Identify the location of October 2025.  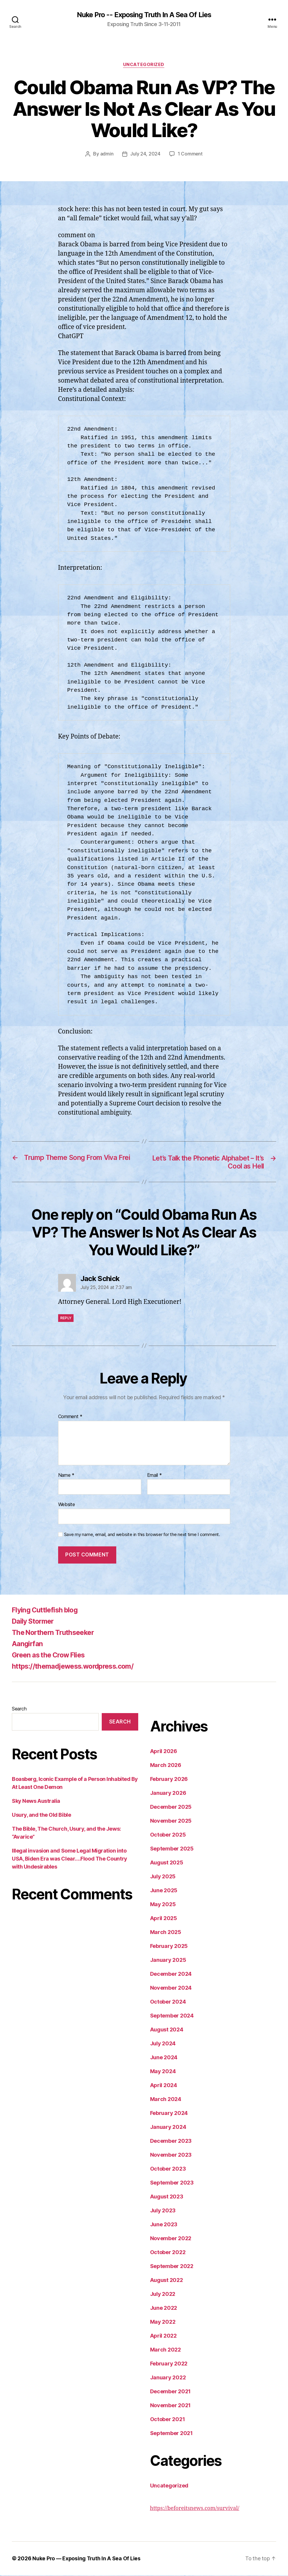
(168, 1835).